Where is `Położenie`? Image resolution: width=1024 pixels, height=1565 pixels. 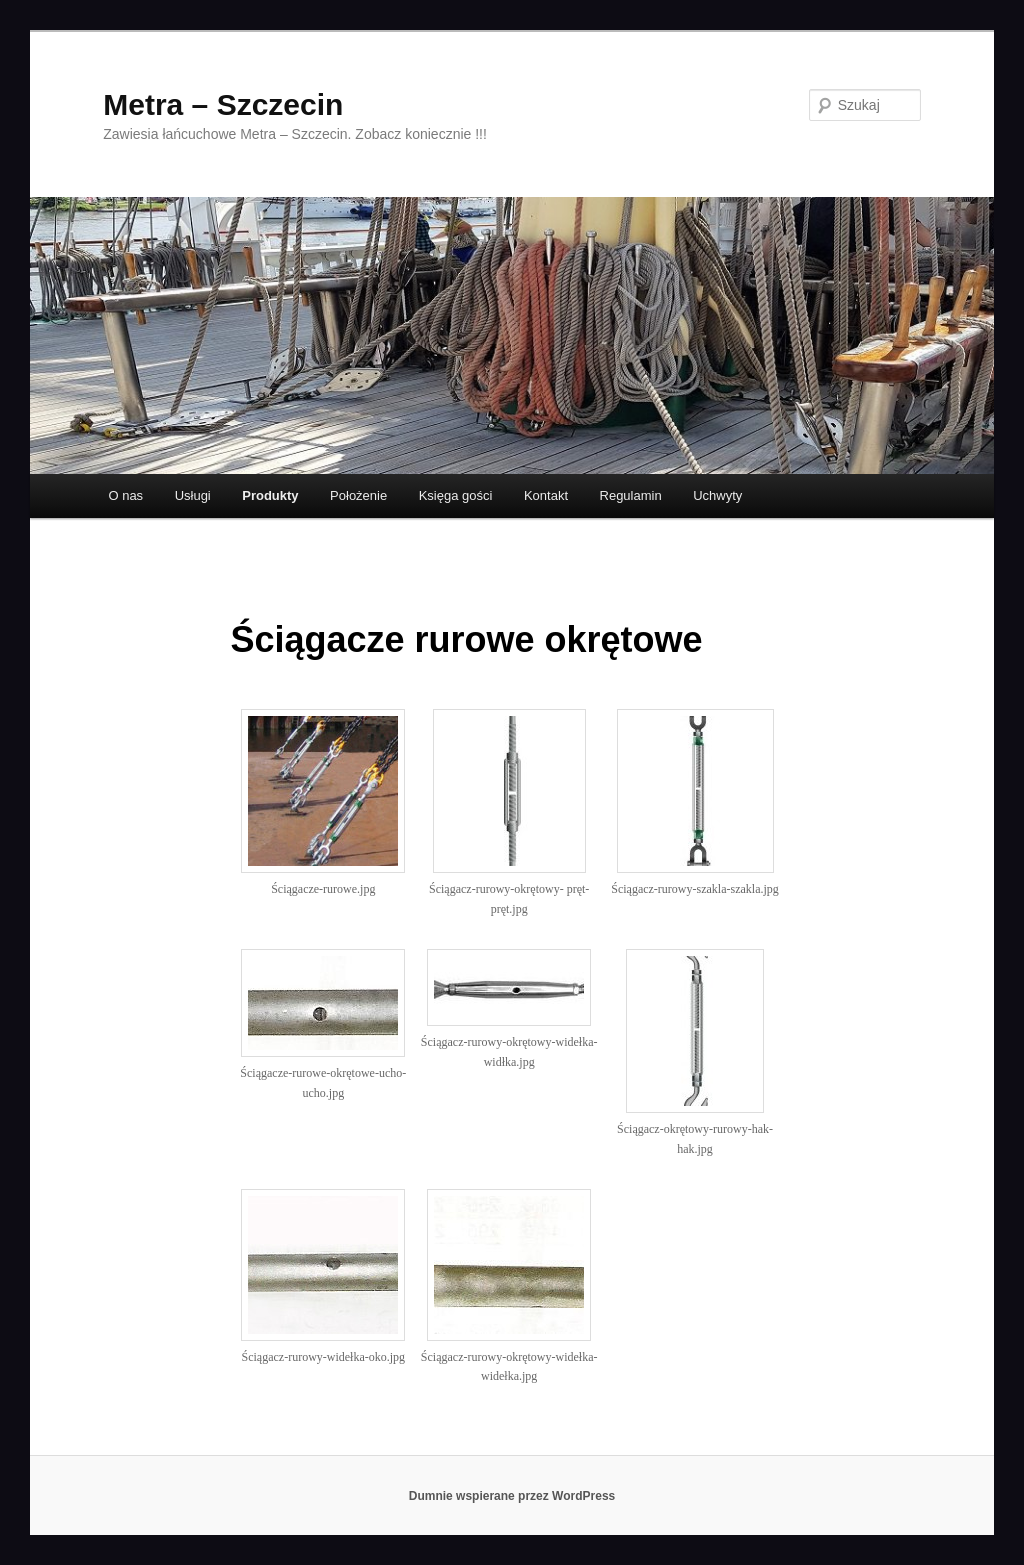 Położenie is located at coordinates (358, 495).